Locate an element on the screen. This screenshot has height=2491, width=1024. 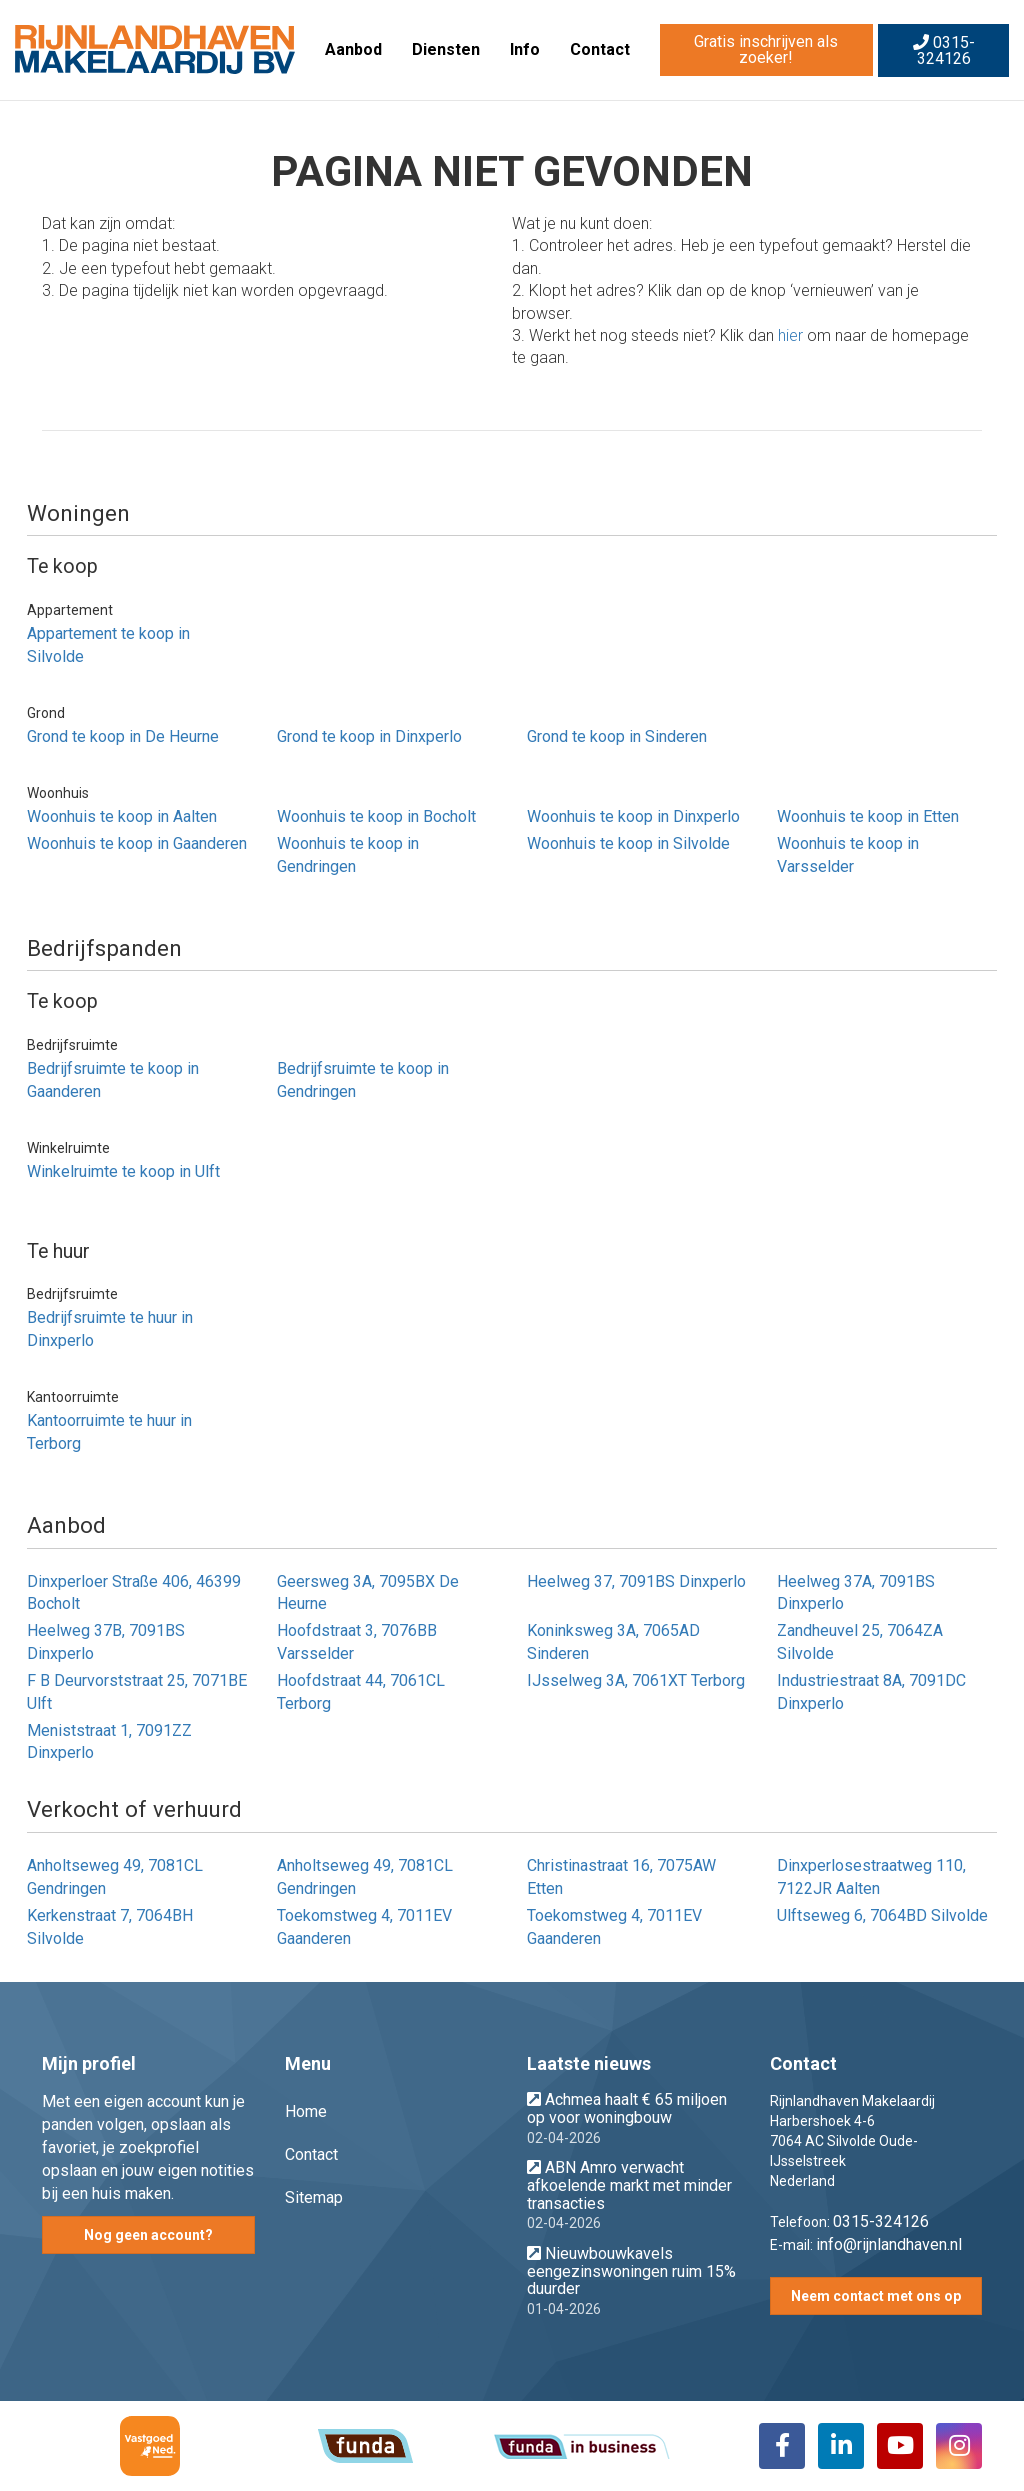
hier is located at coordinates (790, 335).